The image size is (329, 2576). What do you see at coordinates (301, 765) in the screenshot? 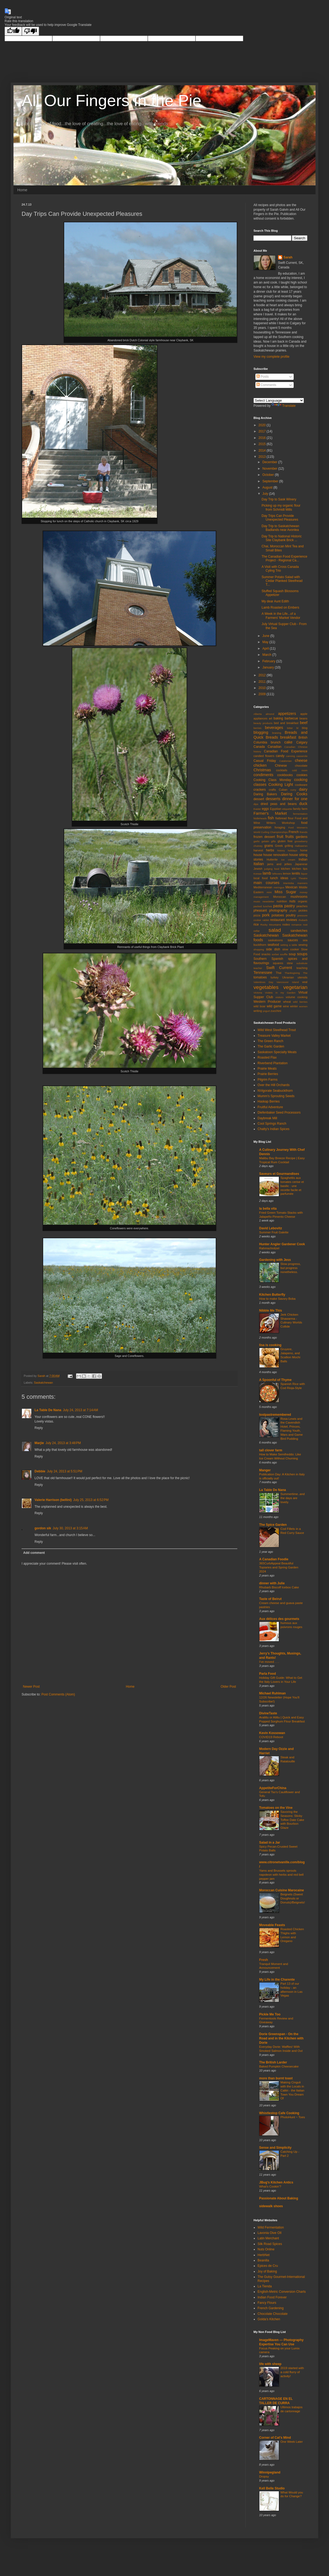
I see `chocolate` at bounding box center [301, 765].